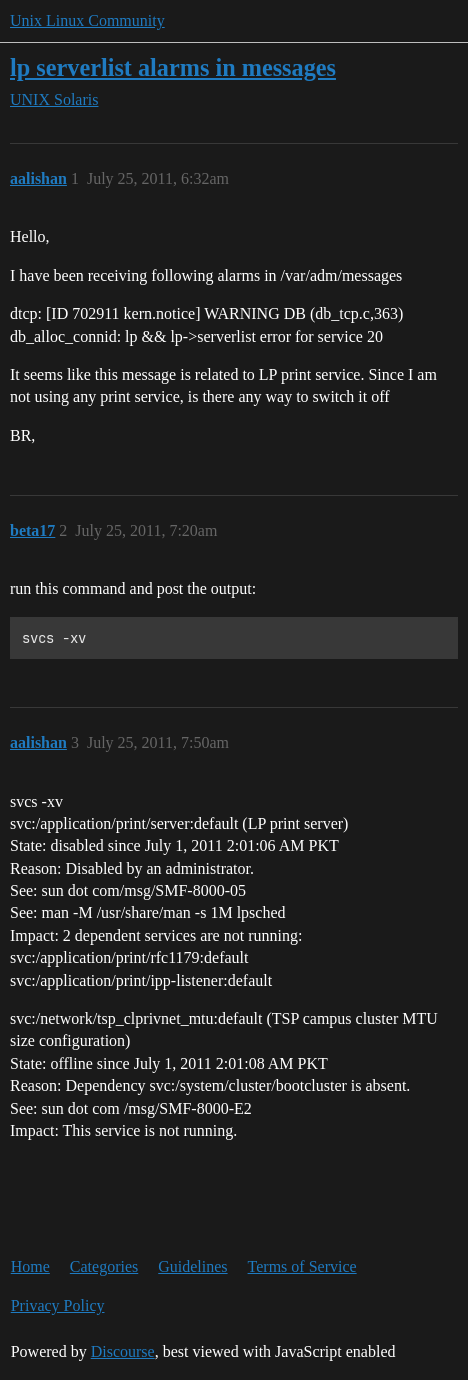 This screenshot has width=468, height=1380. Describe the element at coordinates (87, 20) in the screenshot. I see `Unix Linux Community` at that location.